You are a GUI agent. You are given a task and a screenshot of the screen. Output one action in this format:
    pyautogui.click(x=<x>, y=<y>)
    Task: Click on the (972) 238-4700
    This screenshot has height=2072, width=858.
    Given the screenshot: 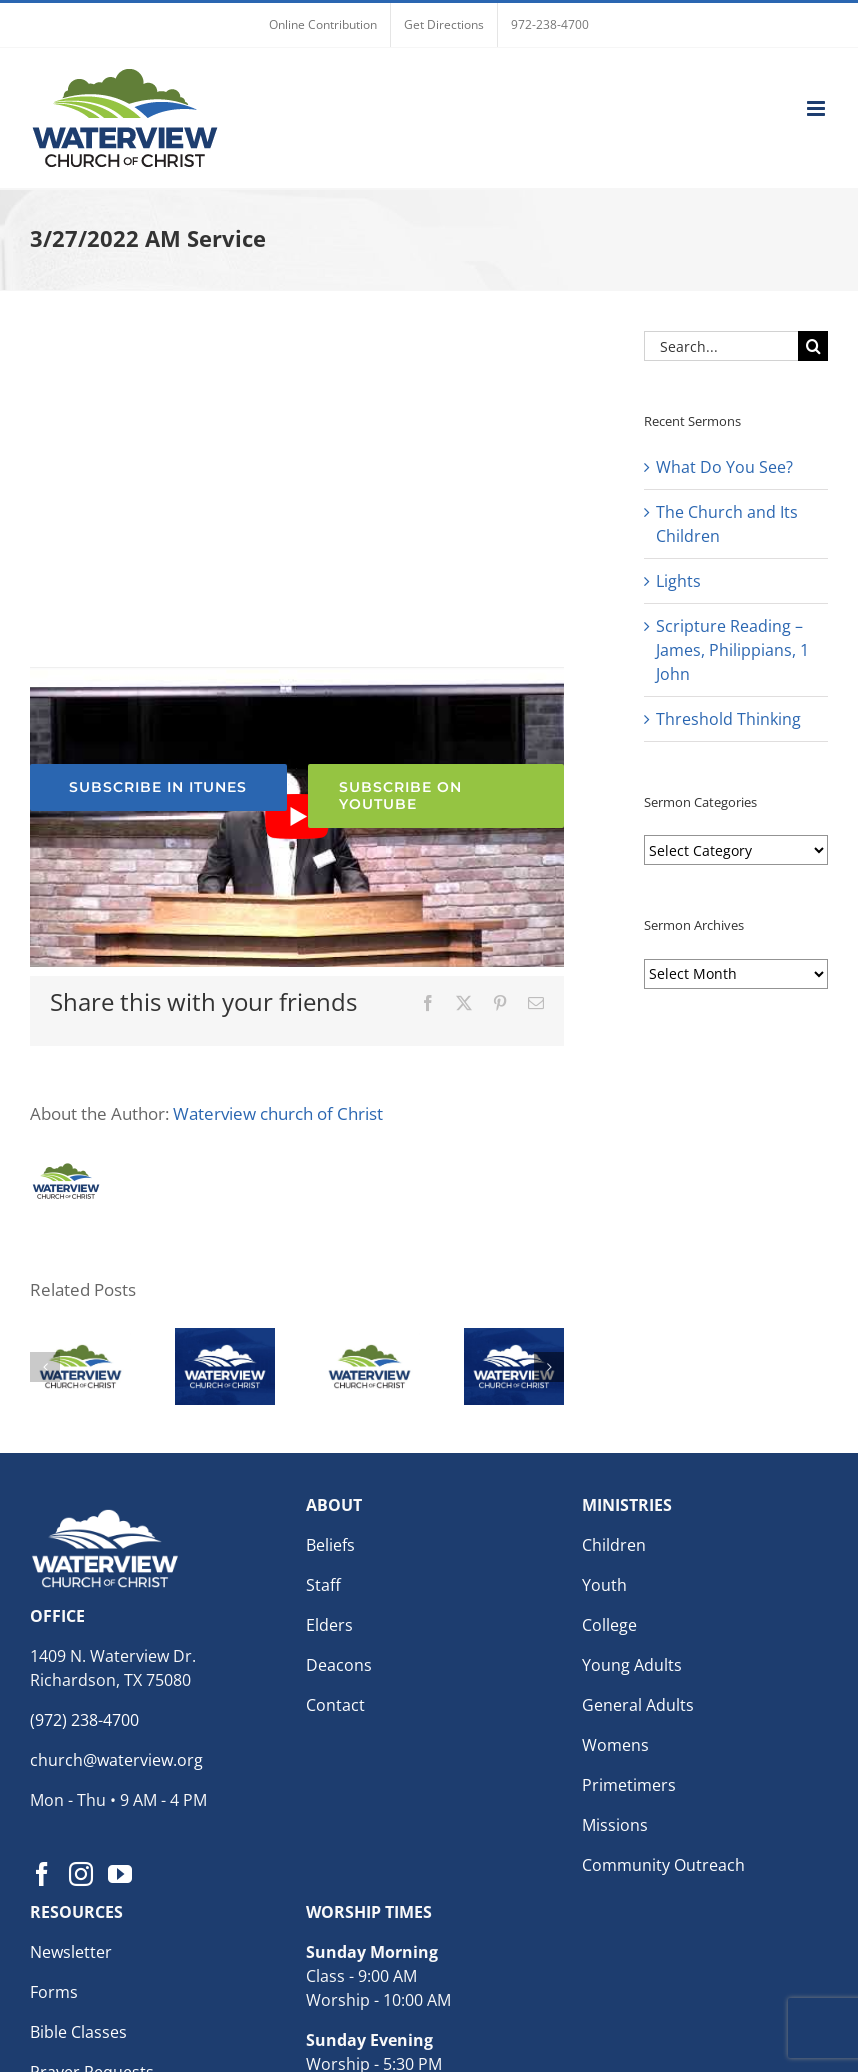 What is the action you would take?
    pyautogui.click(x=84, y=1720)
    